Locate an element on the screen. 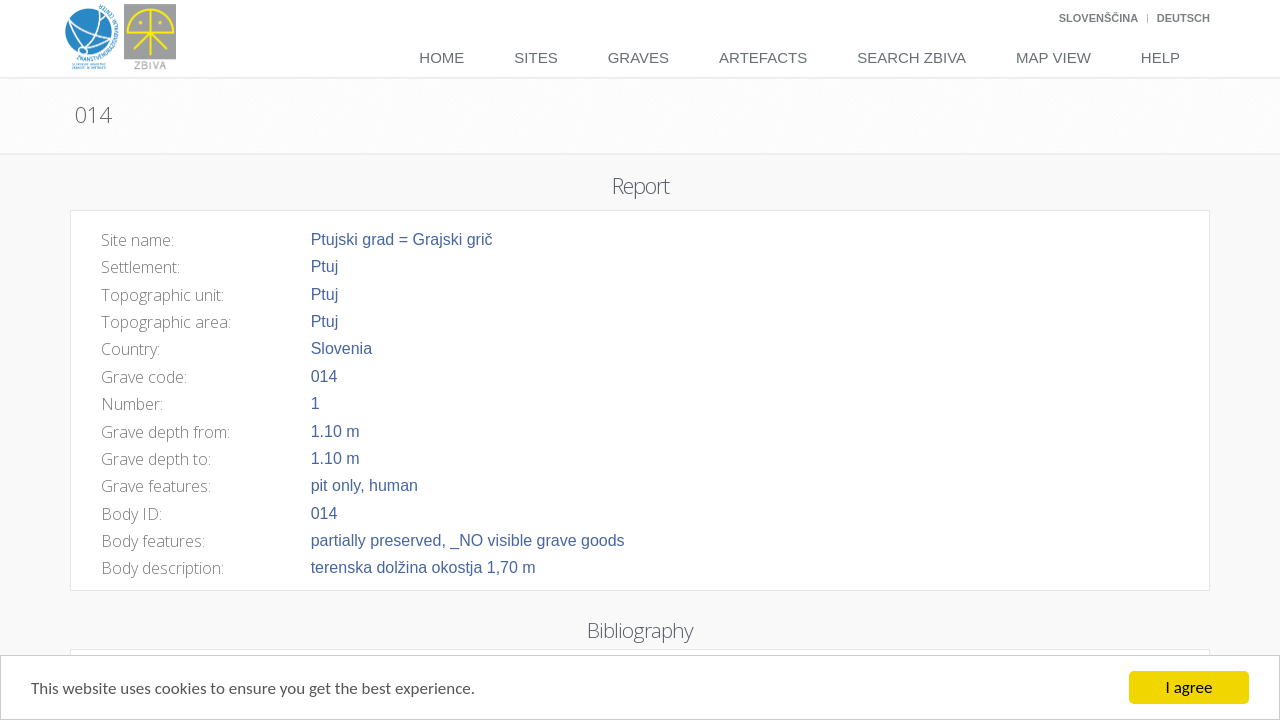 Image resolution: width=1280 pixels, height=720 pixels. Home is located at coordinates (441, 57).